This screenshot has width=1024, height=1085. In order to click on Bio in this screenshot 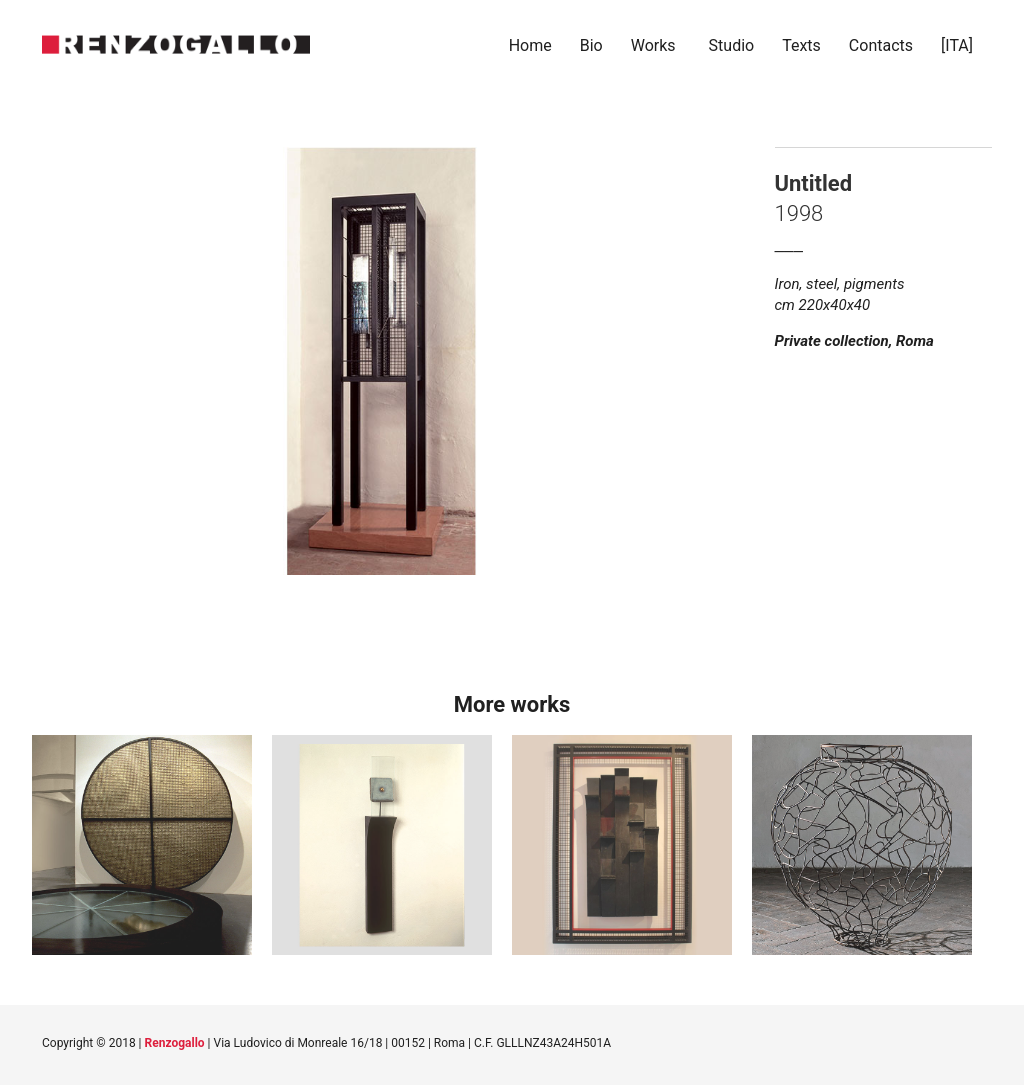, I will do `click(591, 45)`.